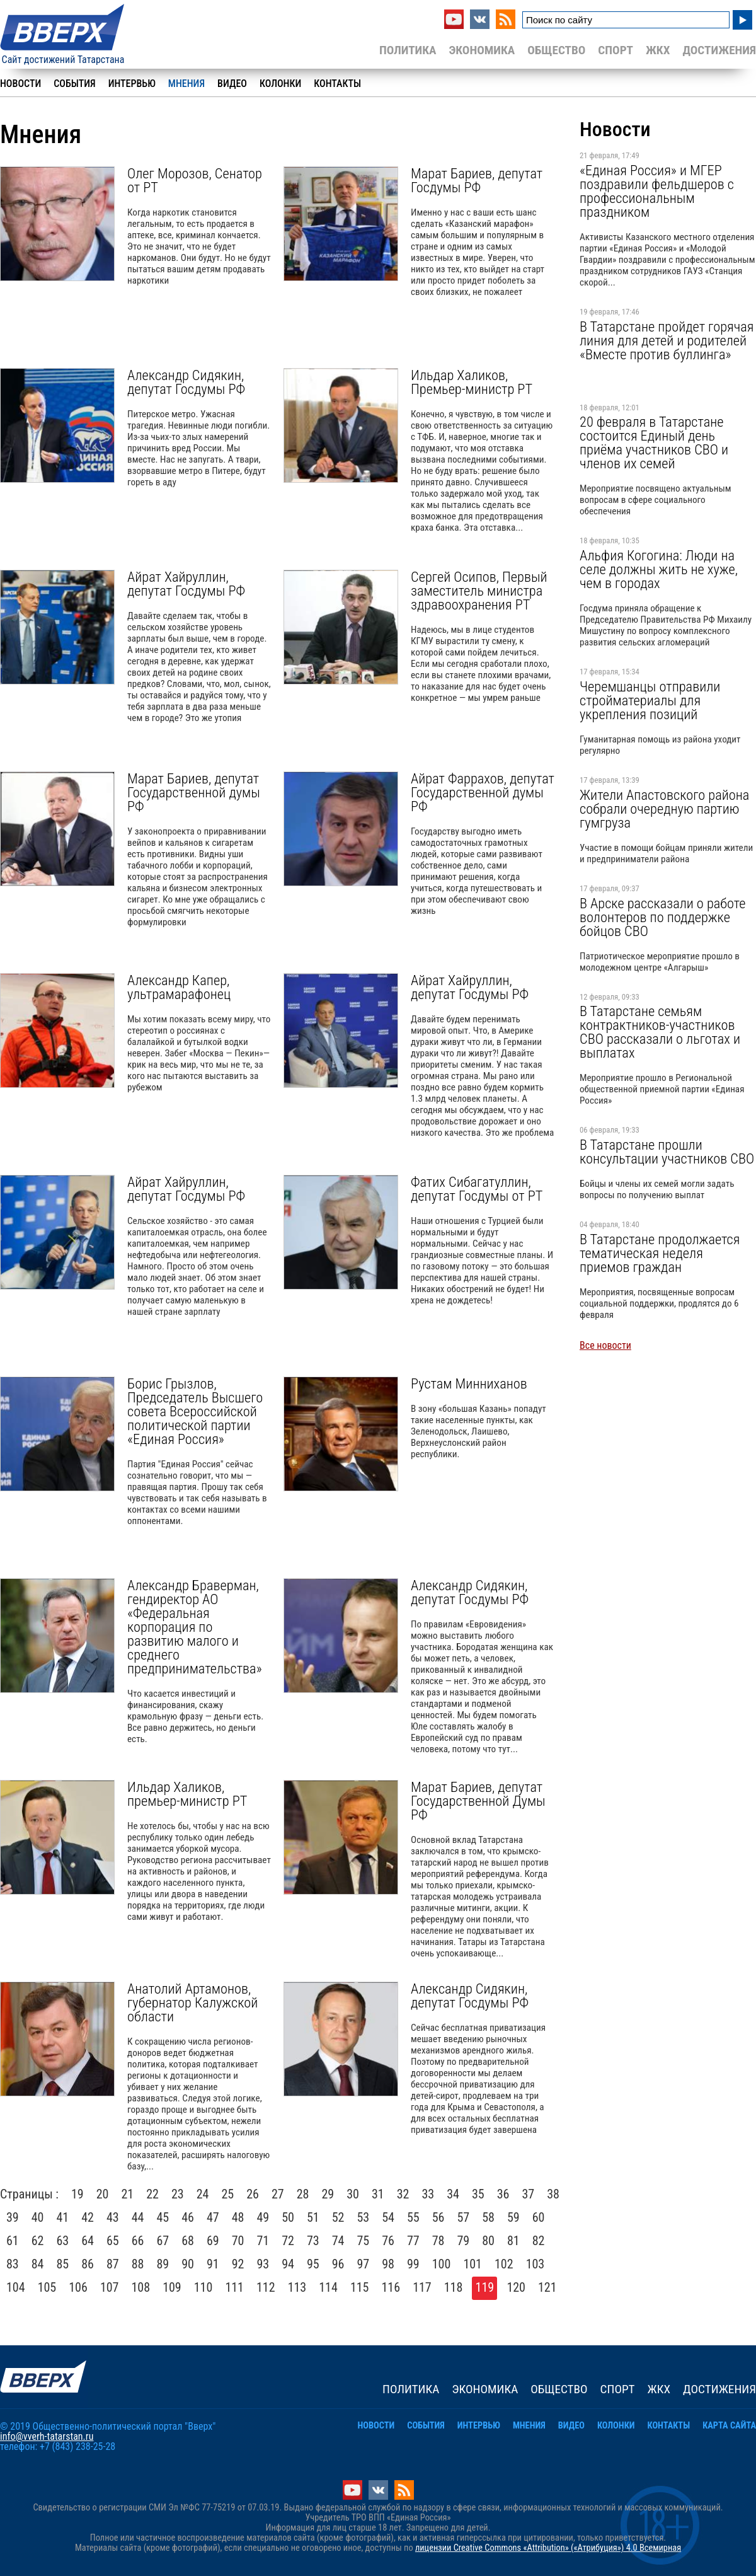 The image size is (756, 2576). Describe the element at coordinates (280, 84) in the screenshot. I see `Колонки` at that location.